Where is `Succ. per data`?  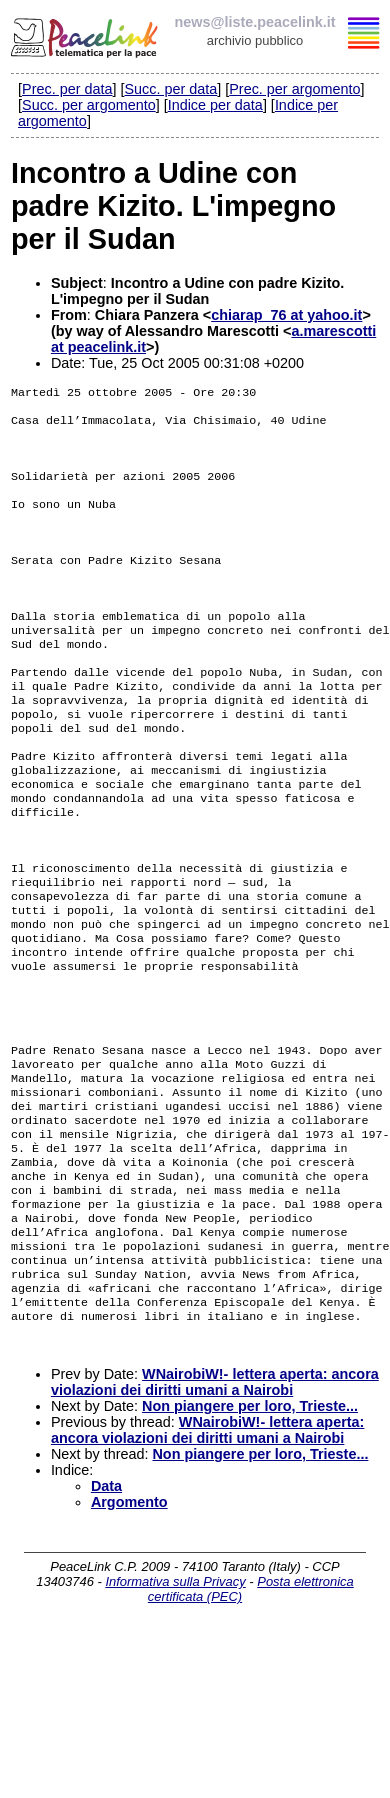
Succ. per data is located at coordinates (170, 89).